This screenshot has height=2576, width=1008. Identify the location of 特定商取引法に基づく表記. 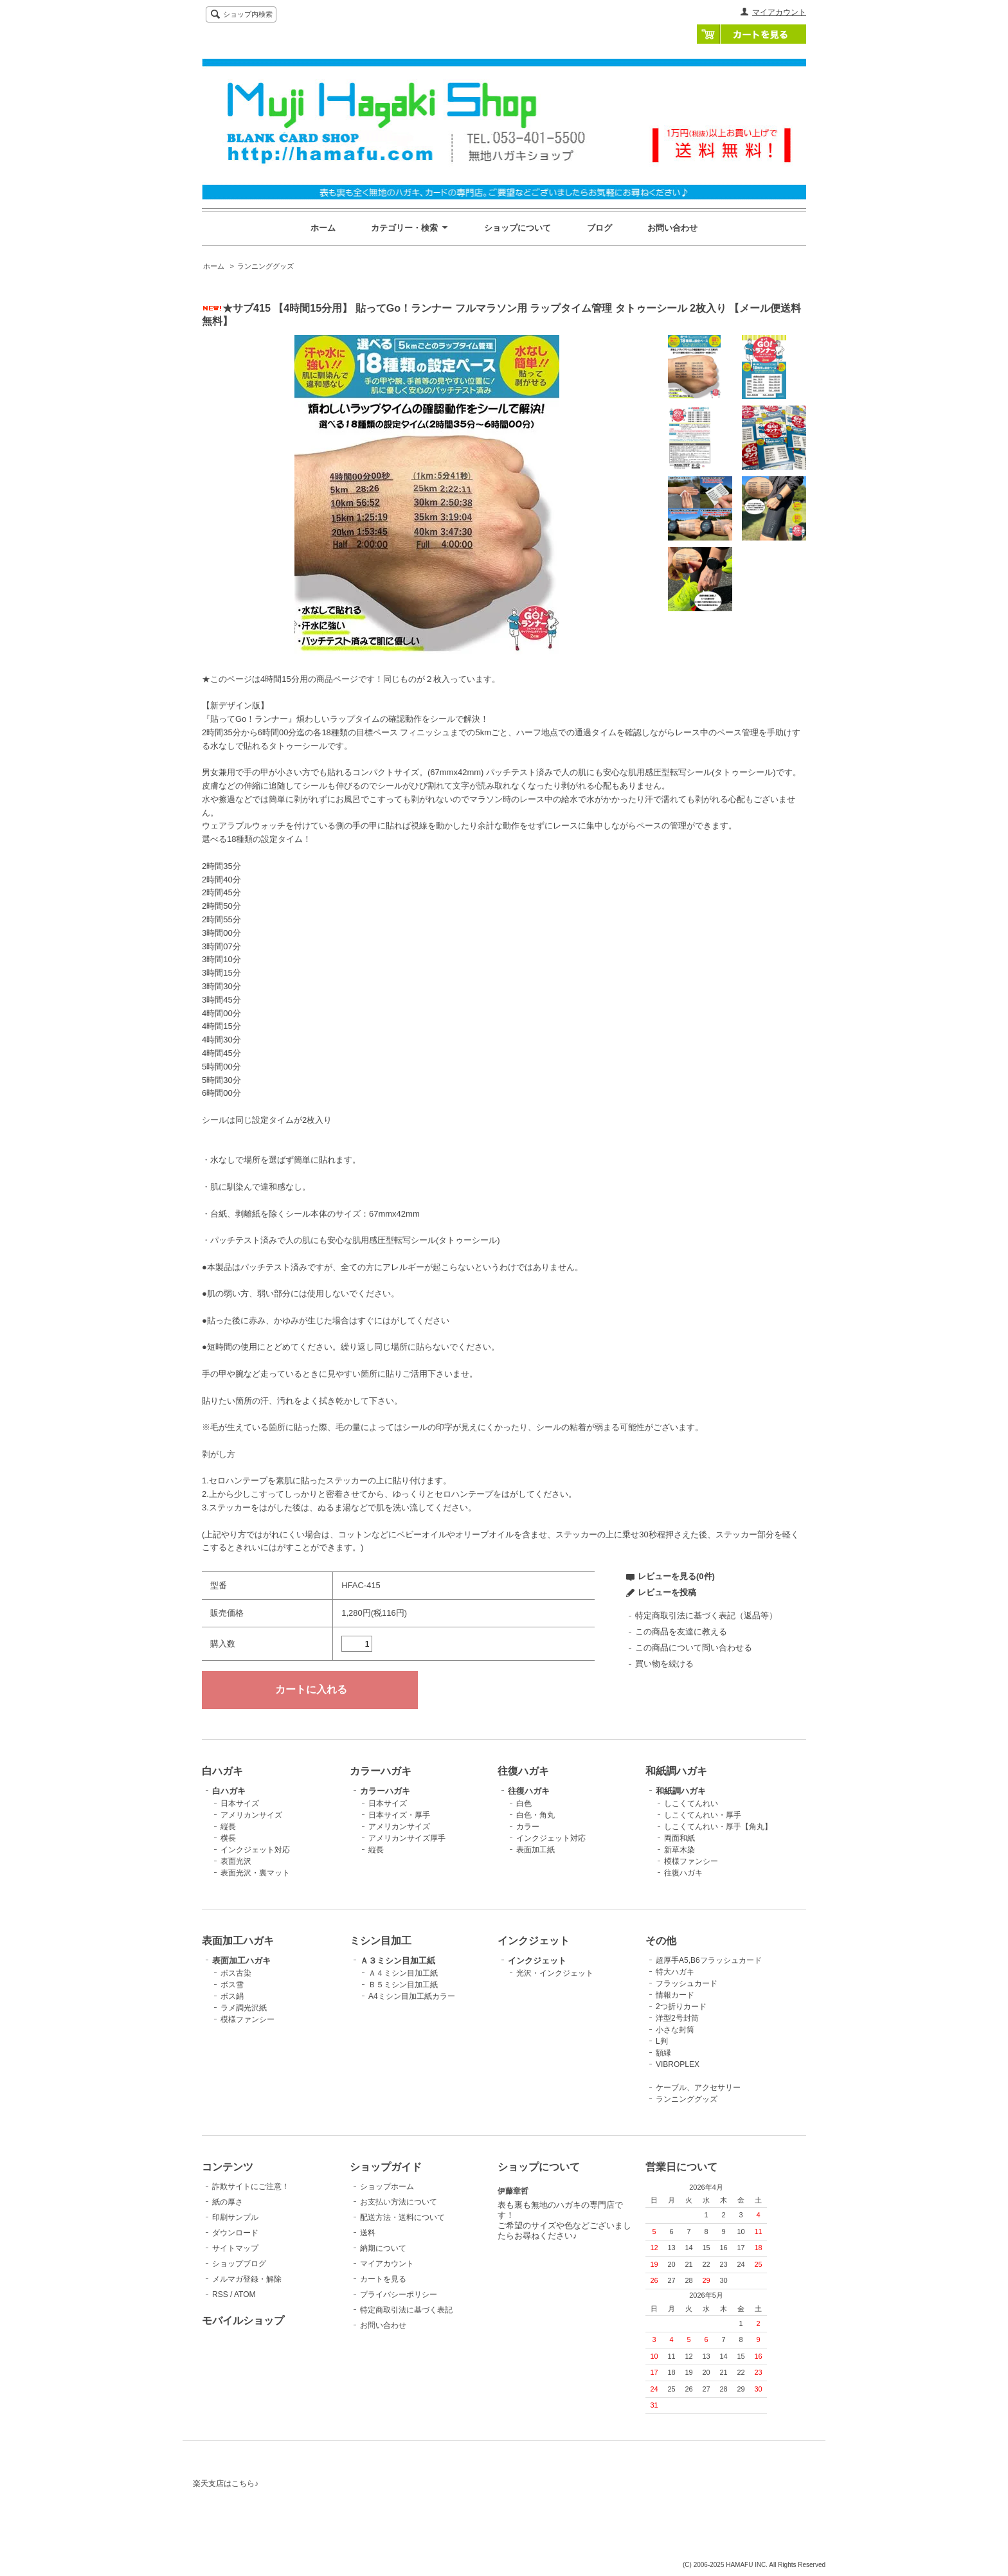
(406, 2309).